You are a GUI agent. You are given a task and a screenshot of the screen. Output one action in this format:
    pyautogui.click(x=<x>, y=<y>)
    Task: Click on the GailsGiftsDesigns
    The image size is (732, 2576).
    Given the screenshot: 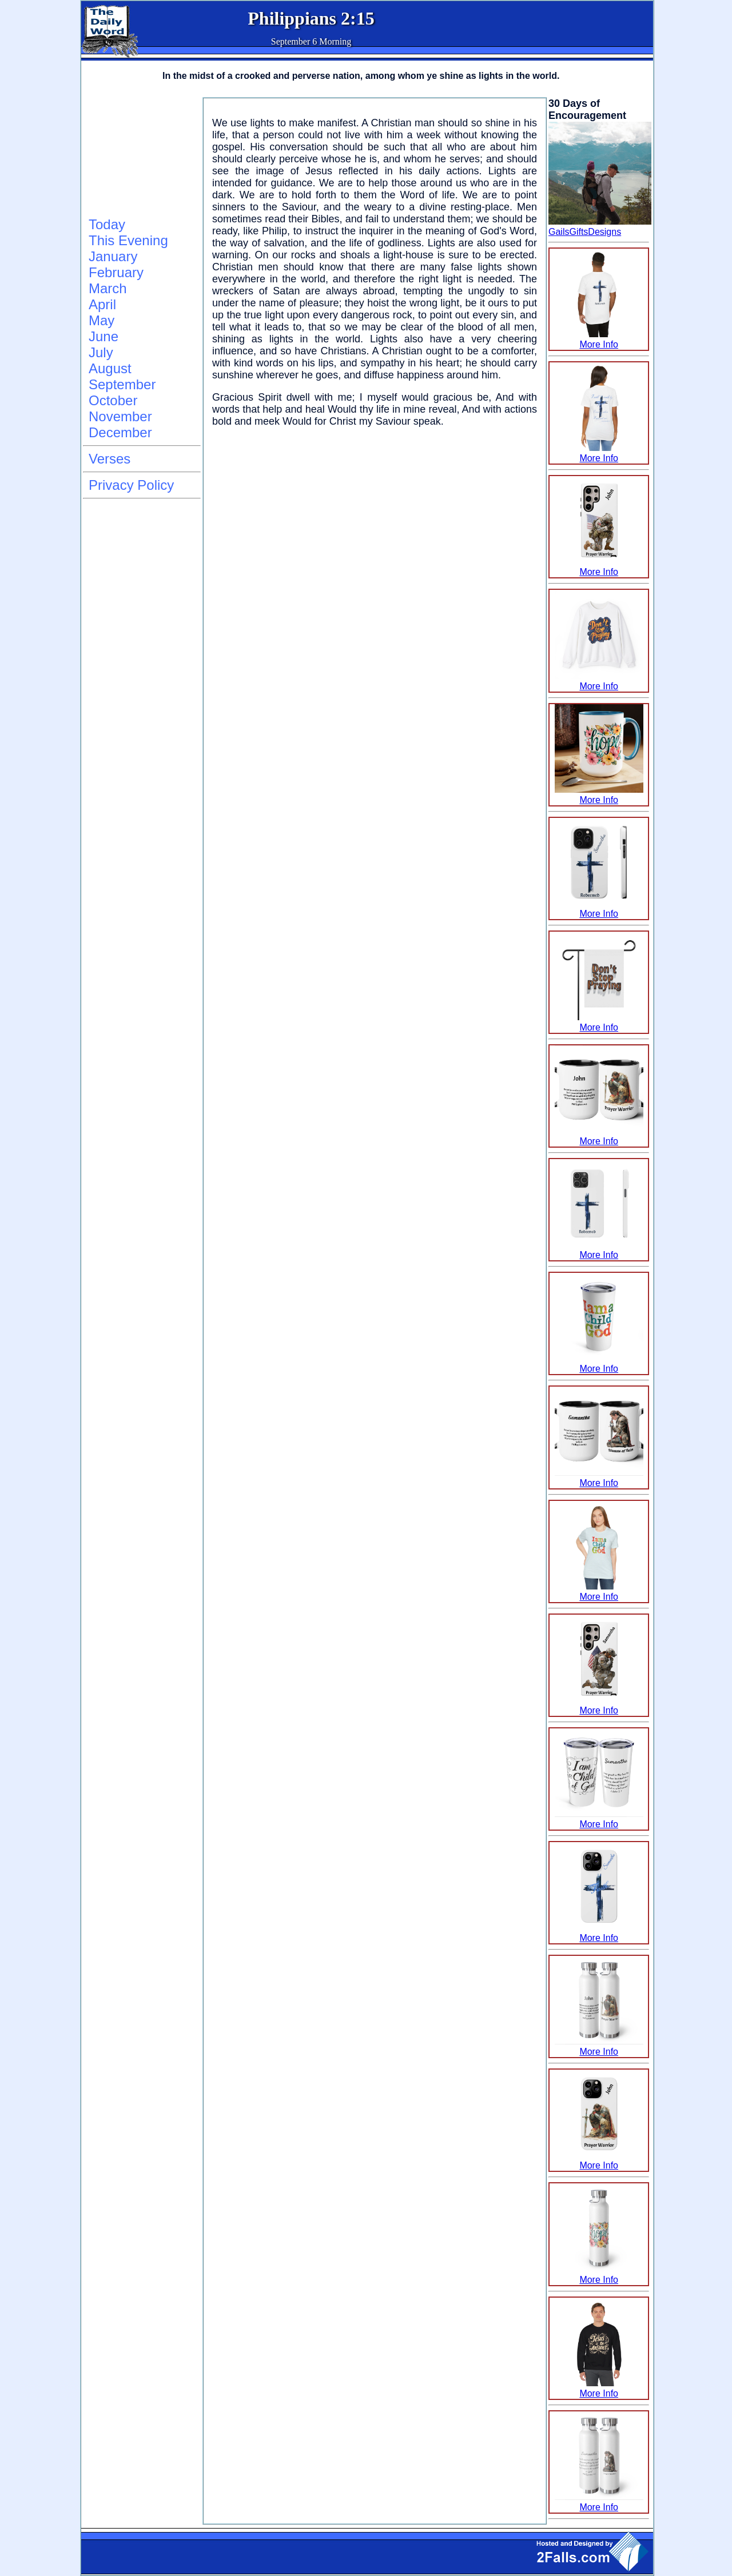 What is the action you would take?
    pyautogui.click(x=584, y=232)
    